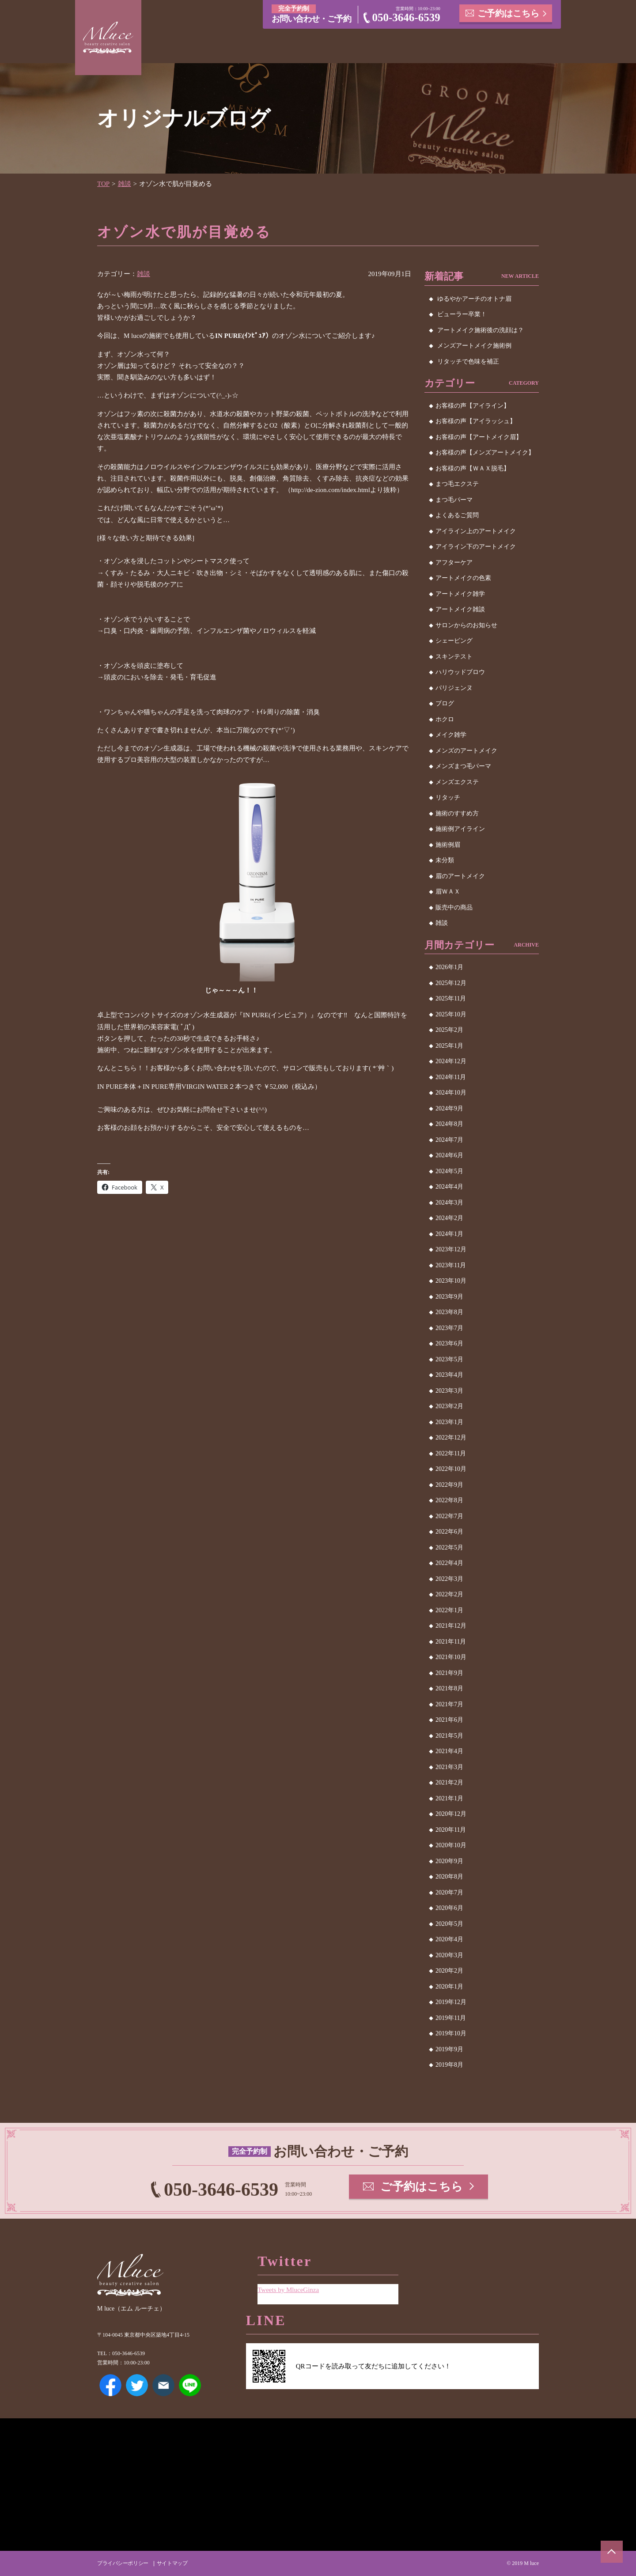 The image size is (636, 2576). Describe the element at coordinates (137, 2385) in the screenshot. I see `Twitter` at that location.